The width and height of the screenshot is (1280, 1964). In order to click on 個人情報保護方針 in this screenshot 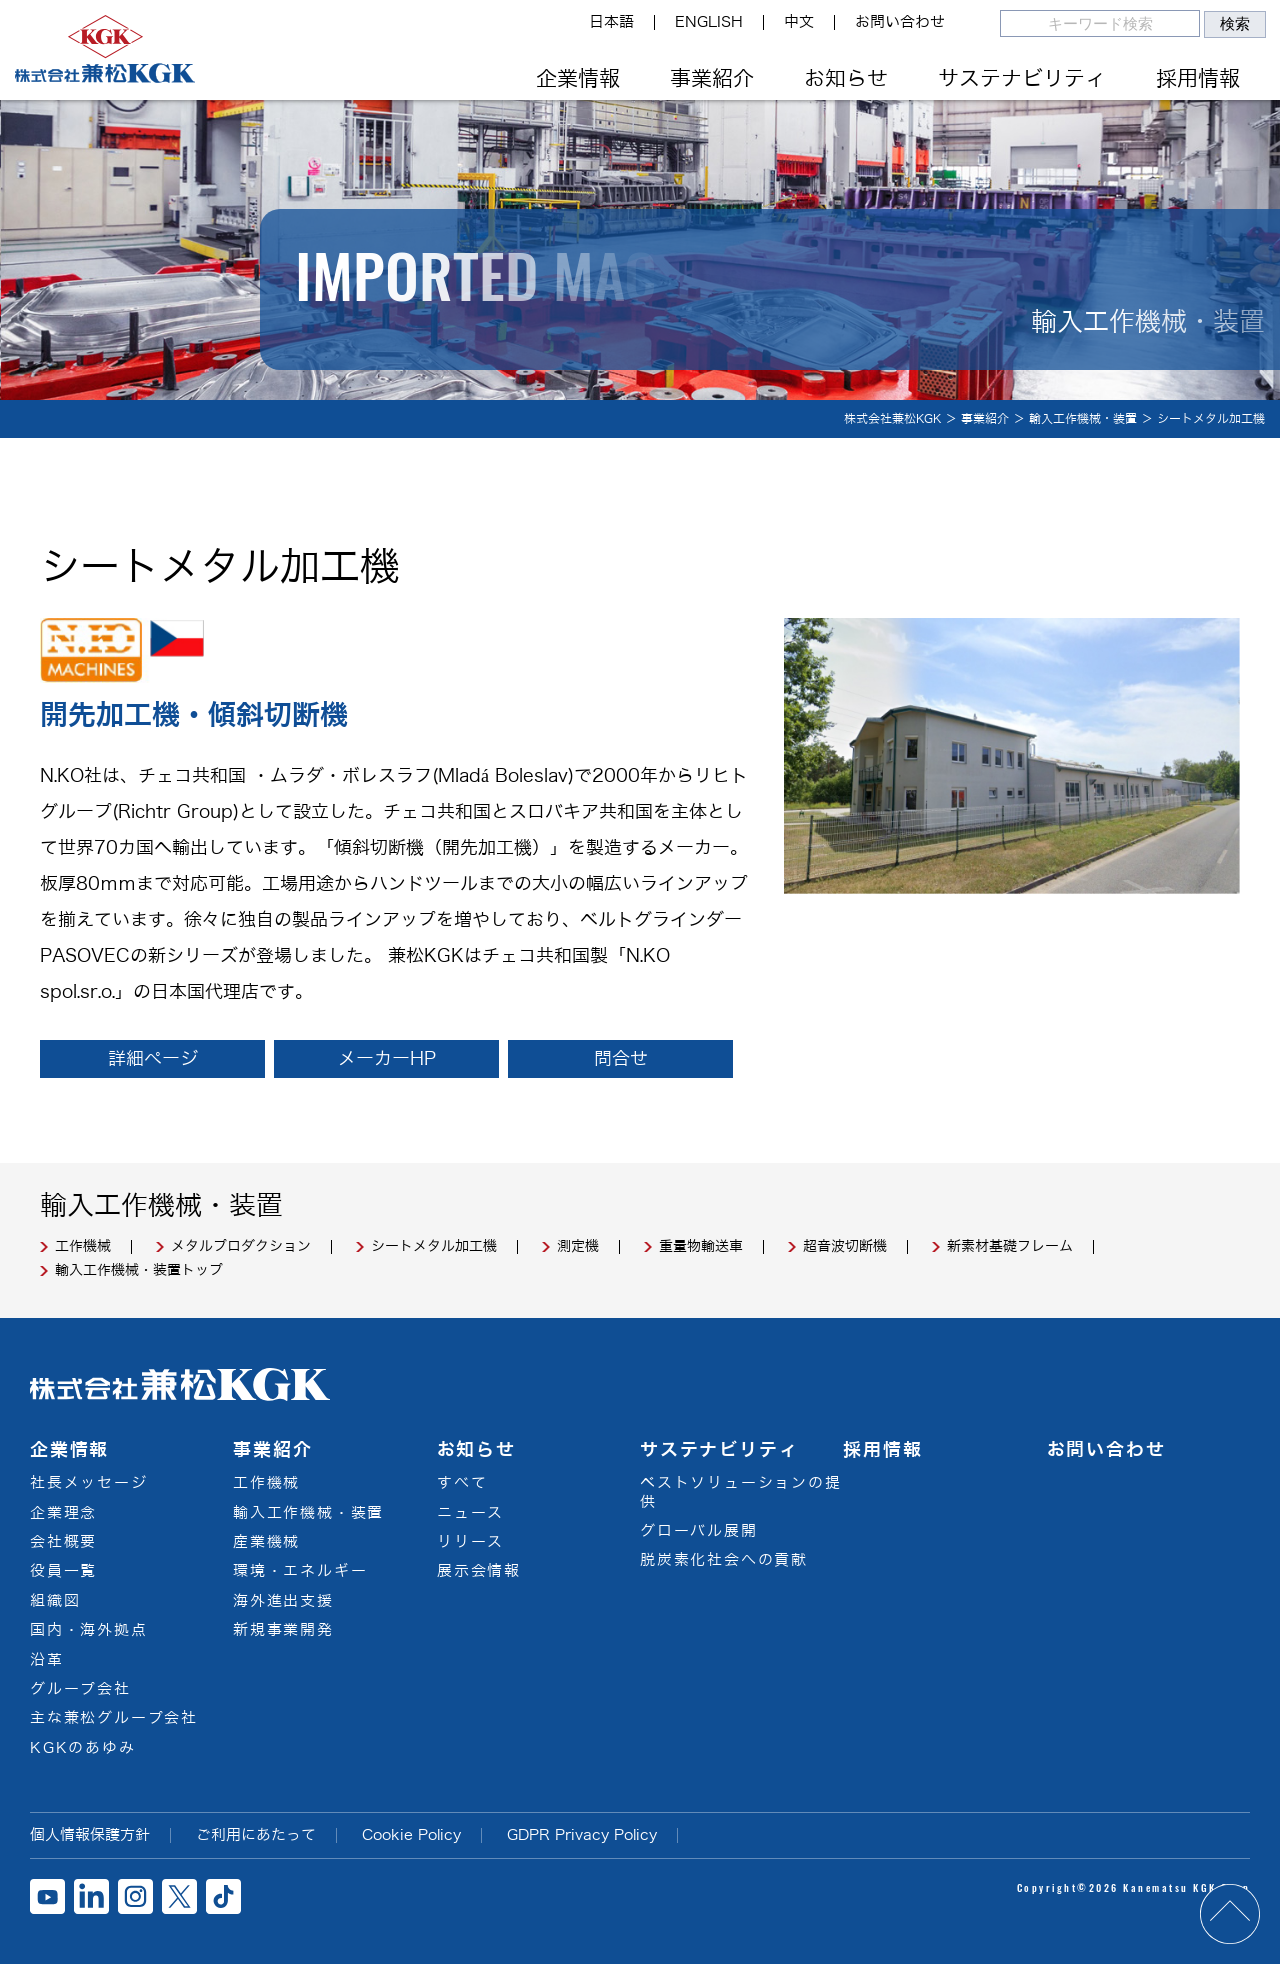, I will do `click(90, 1835)`.